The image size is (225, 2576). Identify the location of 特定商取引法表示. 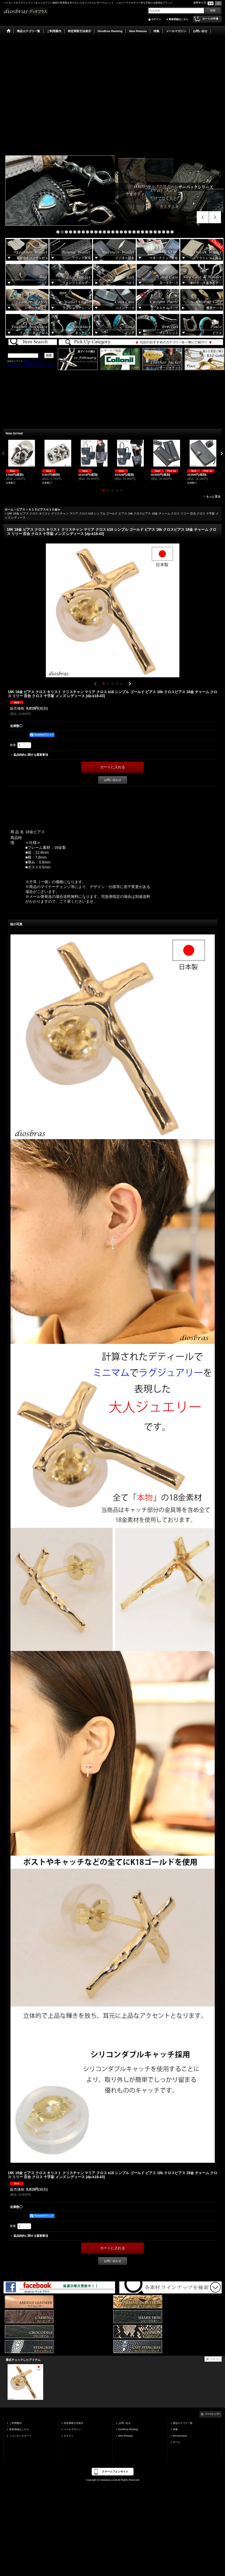
(73, 2423).